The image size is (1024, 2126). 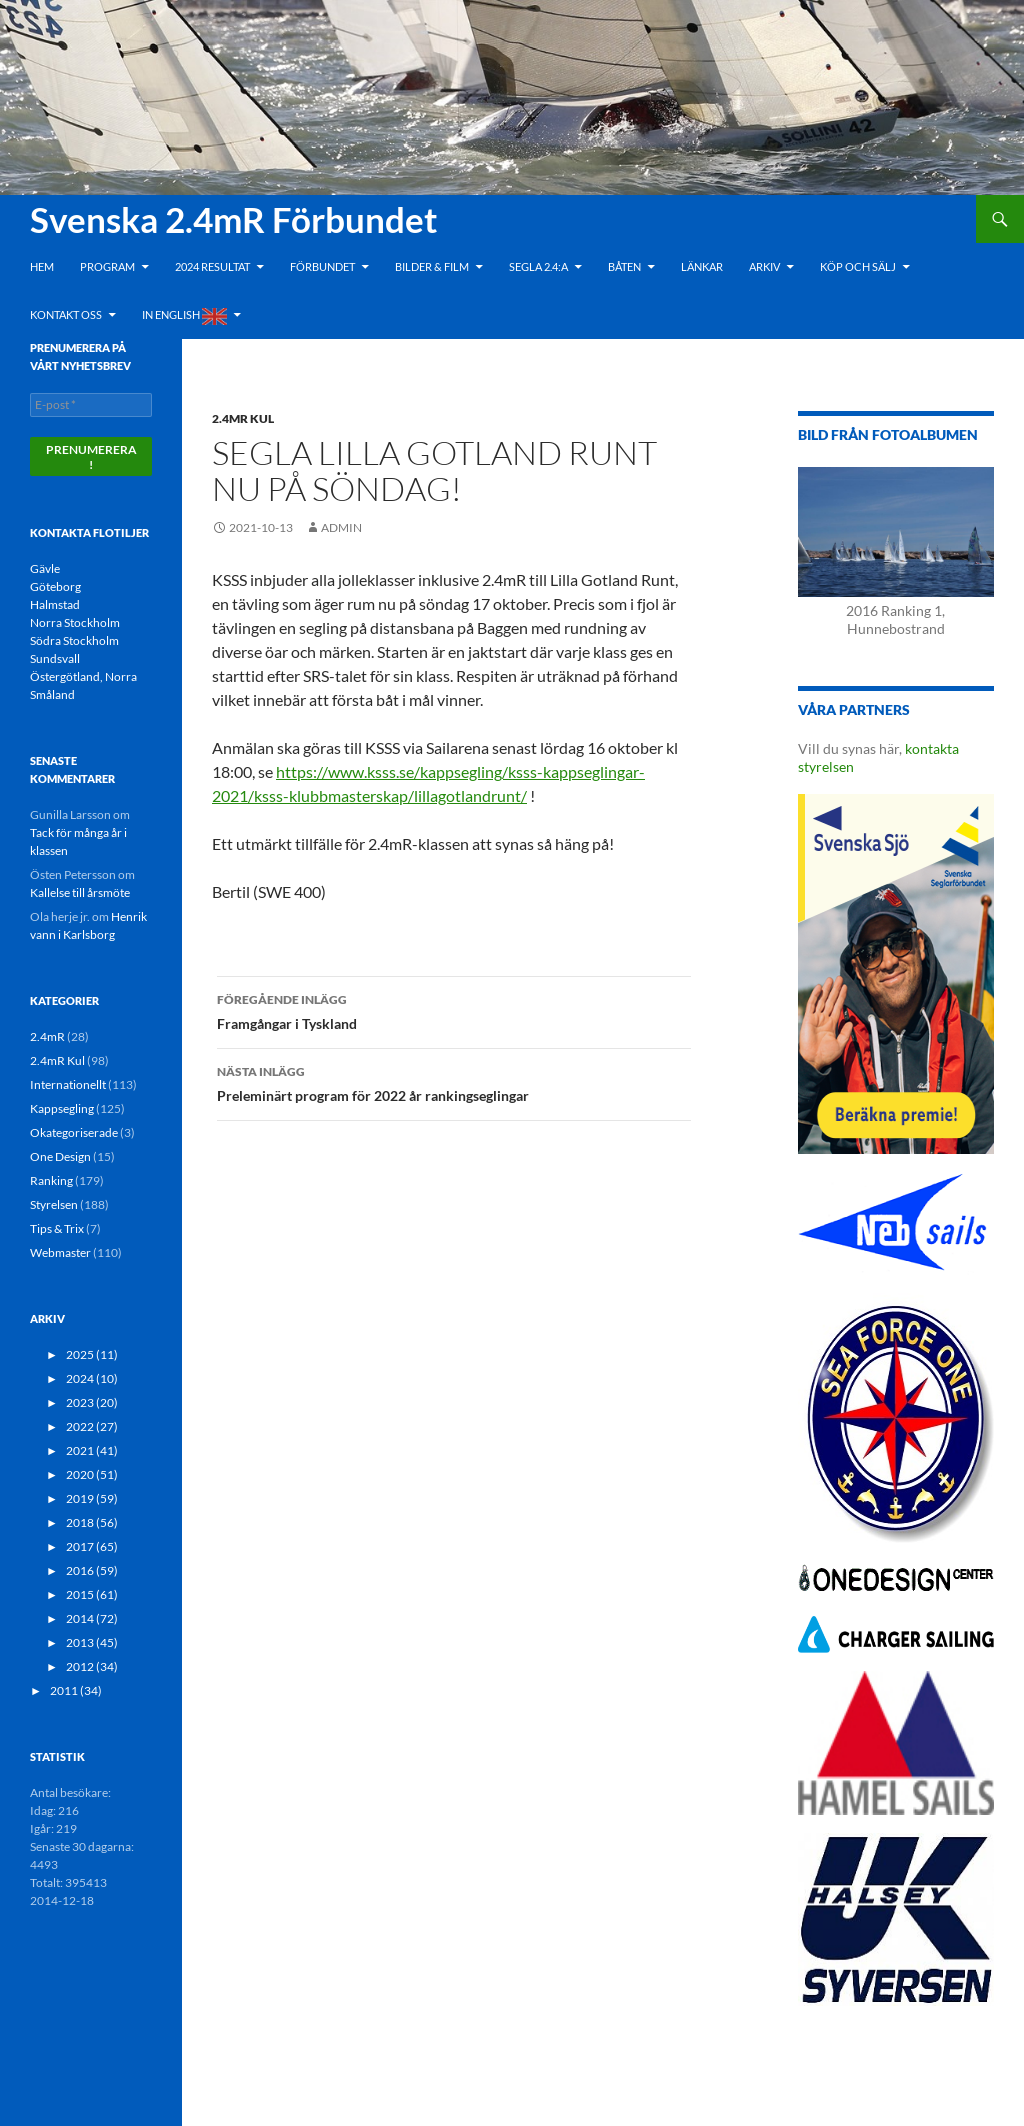 What do you see at coordinates (107, 266) in the screenshot?
I see `Program` at bounding box center [107, 266].